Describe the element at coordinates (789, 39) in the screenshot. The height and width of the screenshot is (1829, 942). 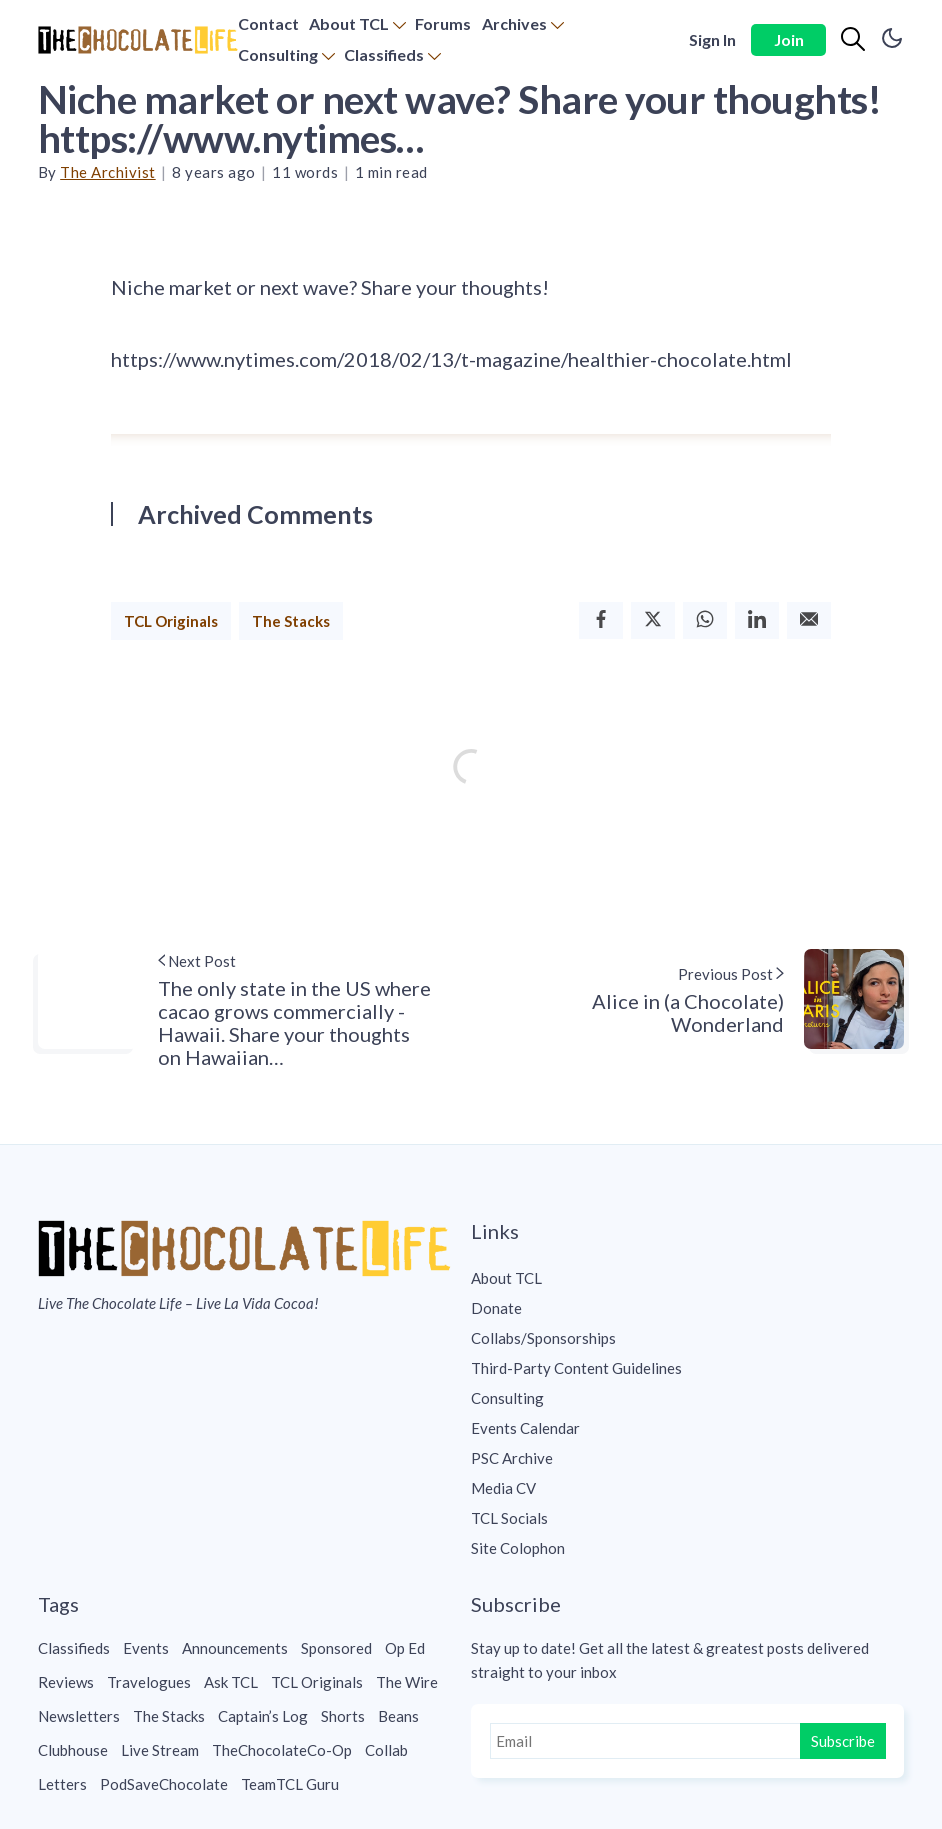
I see `Join` at that location.